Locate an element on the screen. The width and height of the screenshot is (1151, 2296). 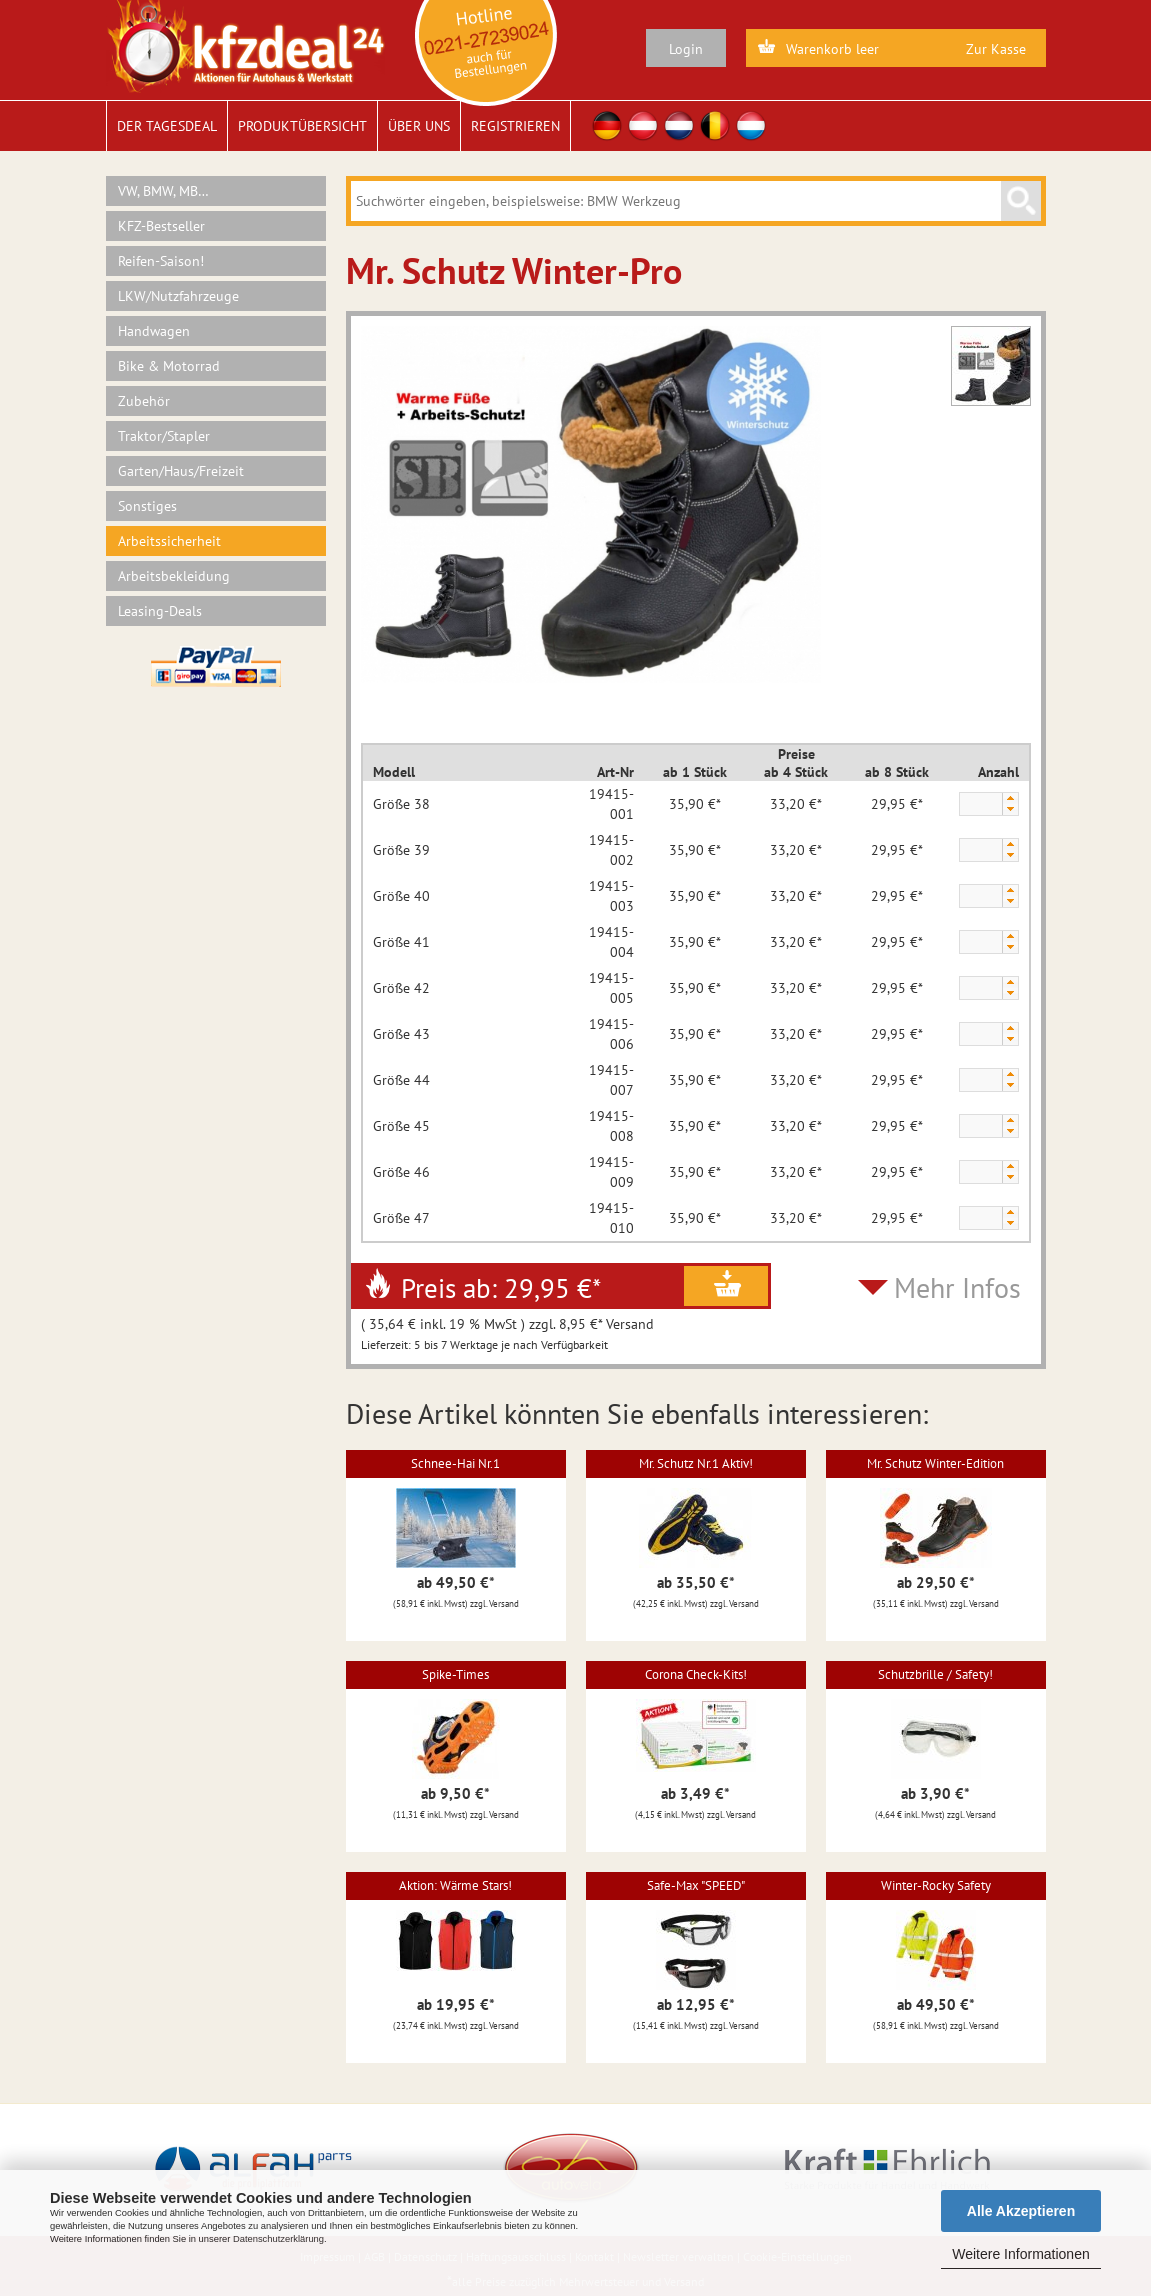
Der Tagesdeal is located at coordinates (167, 126).